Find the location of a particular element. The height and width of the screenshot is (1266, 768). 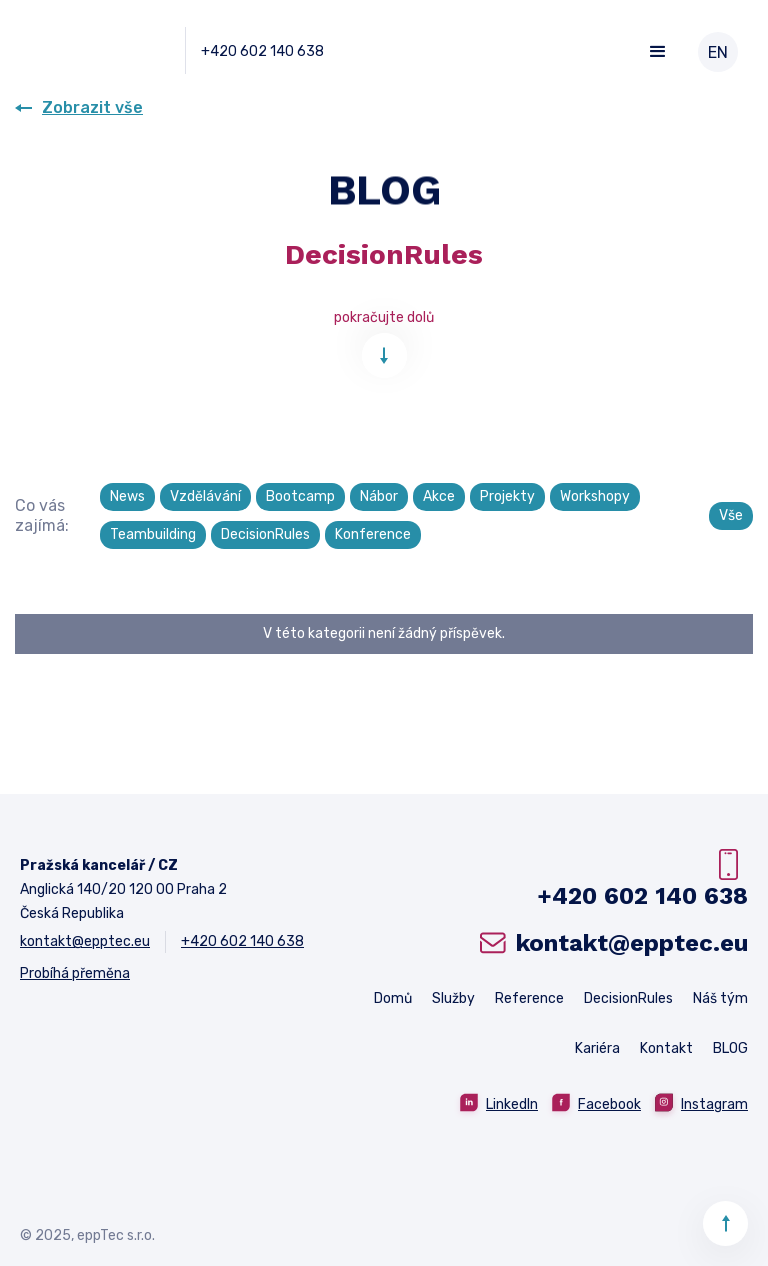

Akce is located at coordinates (439, 496).